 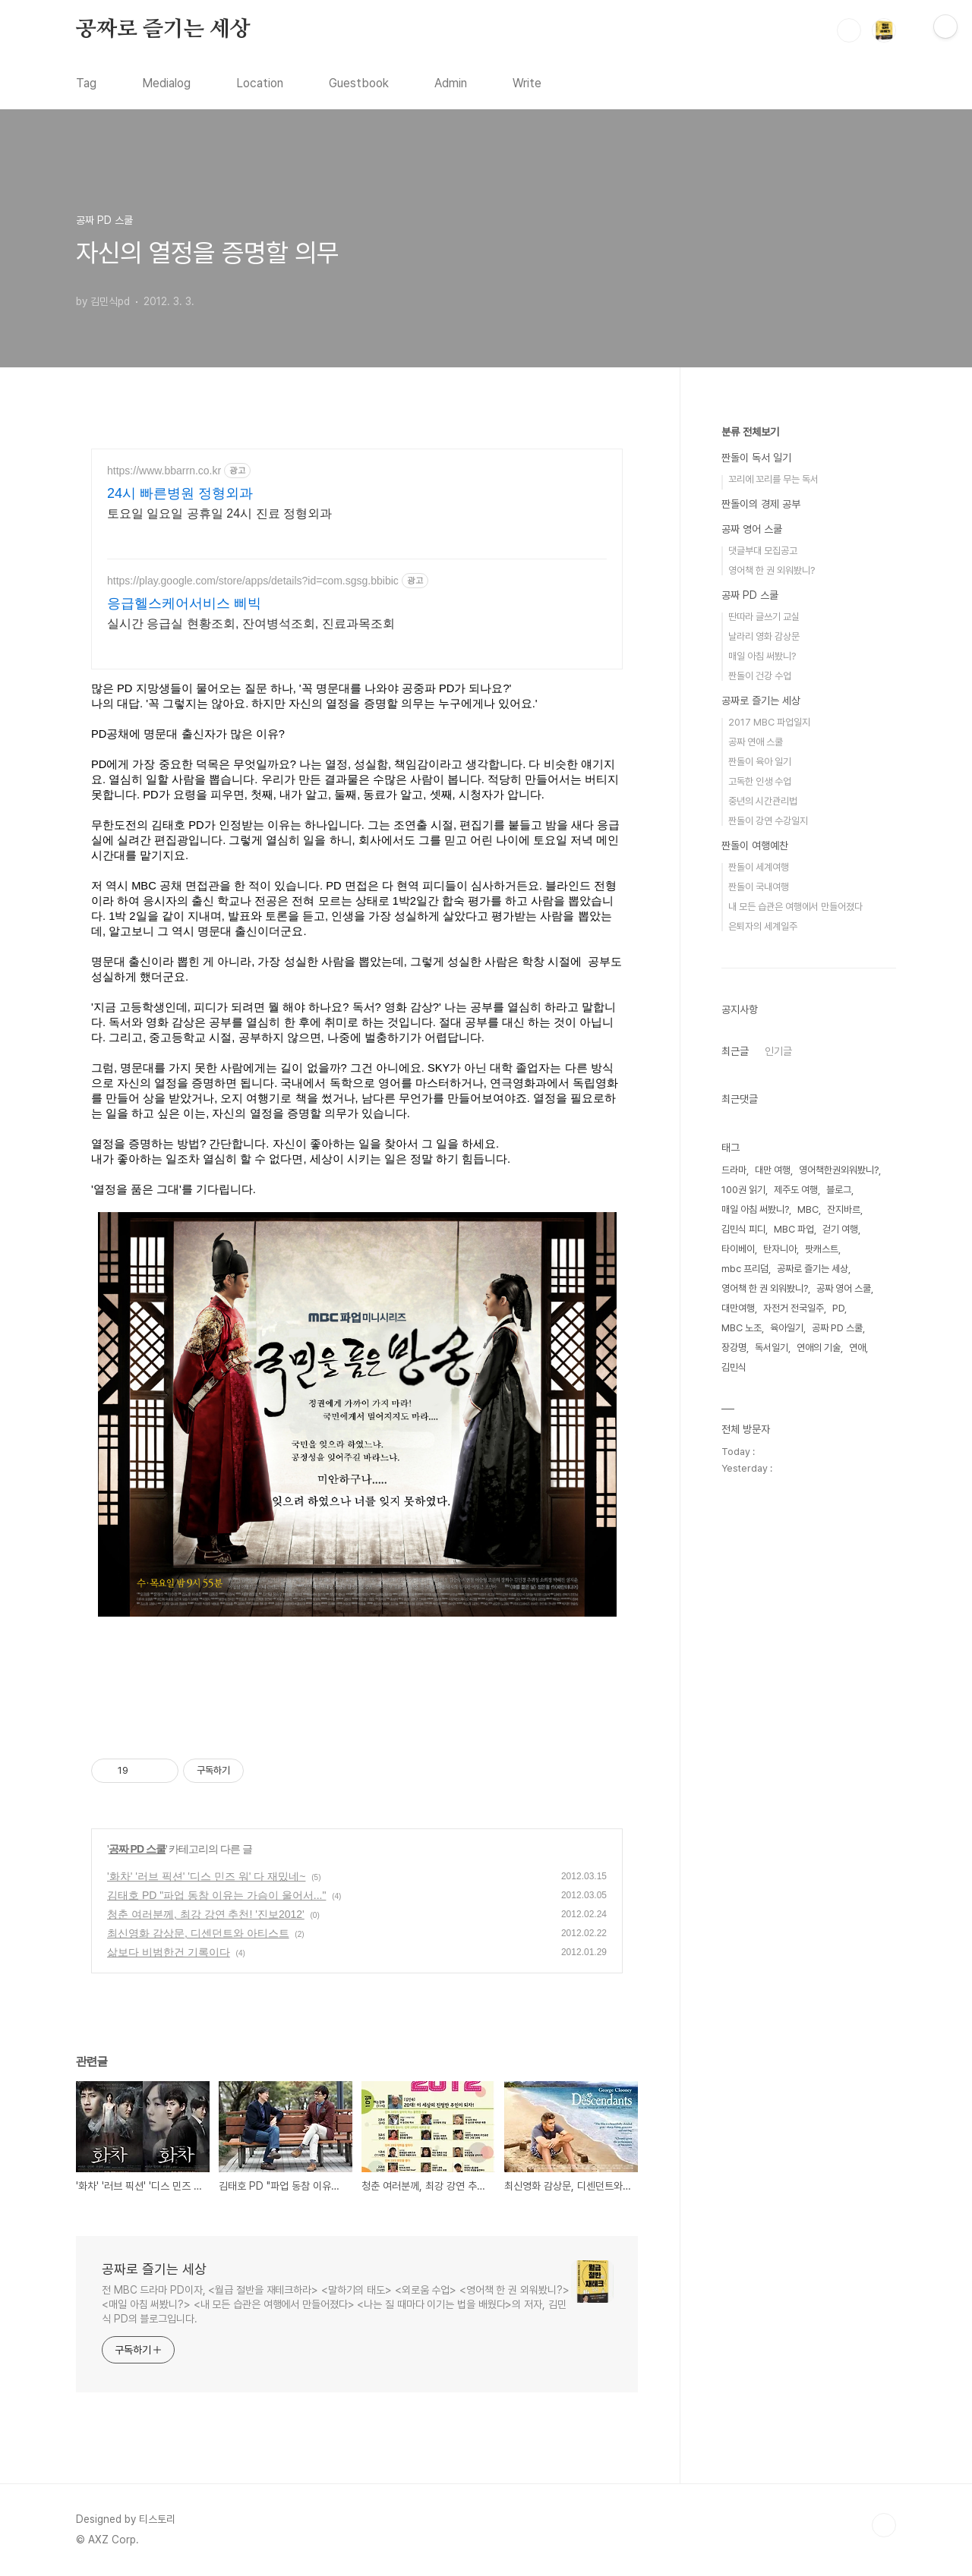 I want to click on 짠돌이 세계여행, so click(x=758, y=867).